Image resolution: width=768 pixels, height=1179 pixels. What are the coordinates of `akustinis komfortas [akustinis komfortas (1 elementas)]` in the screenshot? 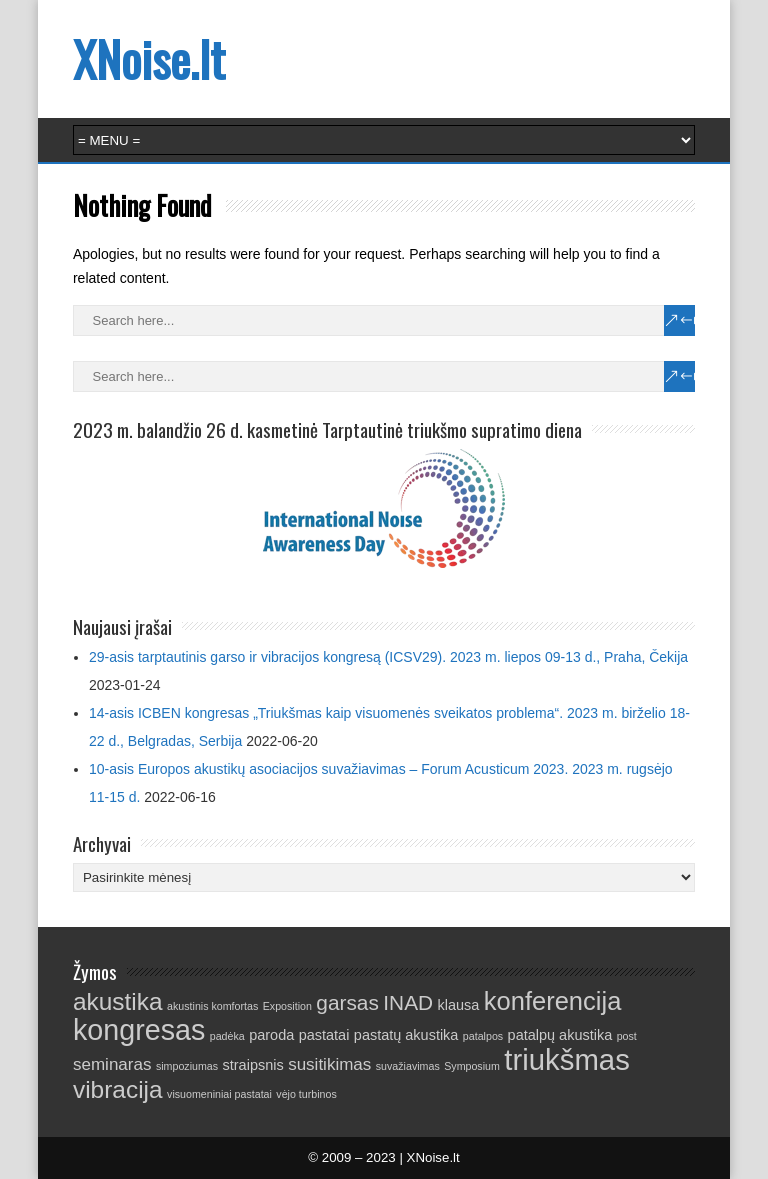 It's located at (212, 1006).